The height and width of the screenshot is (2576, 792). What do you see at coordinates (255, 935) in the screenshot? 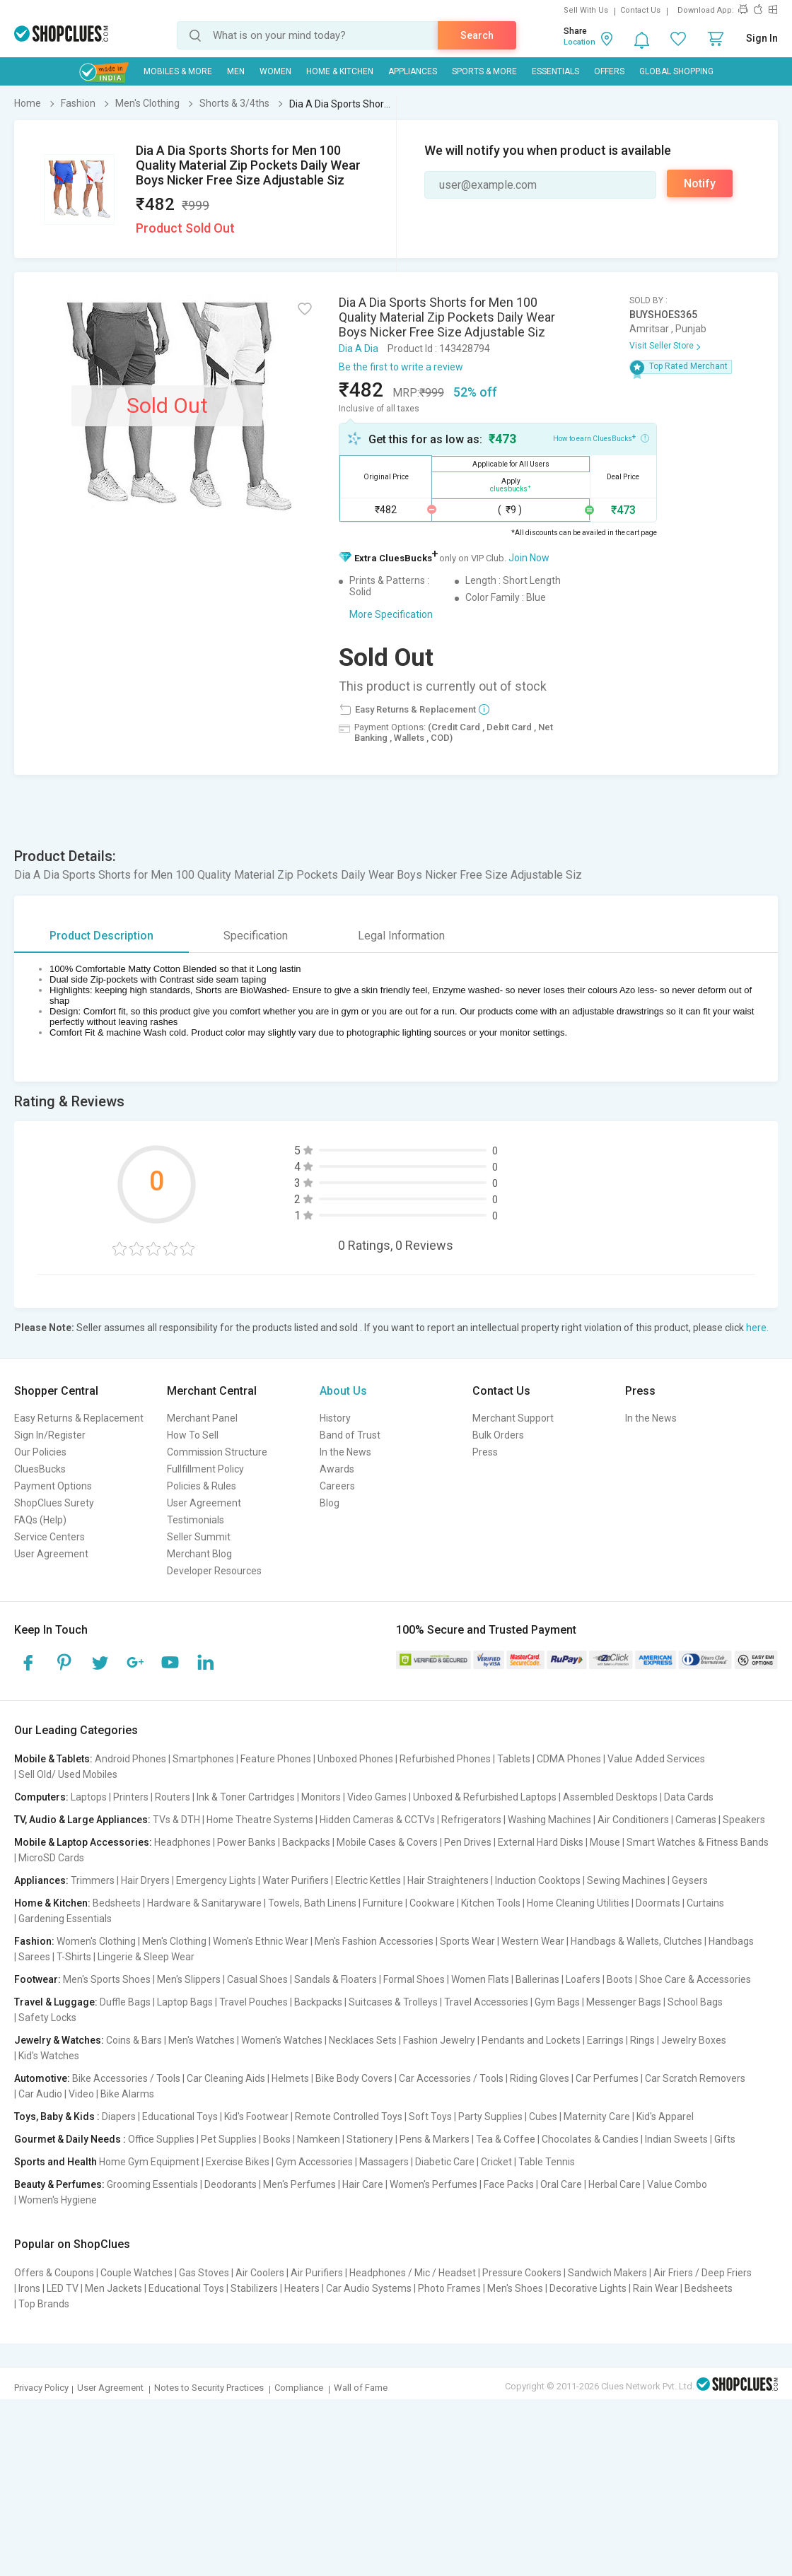
I see `Specification` at bounding box center [255, 935].